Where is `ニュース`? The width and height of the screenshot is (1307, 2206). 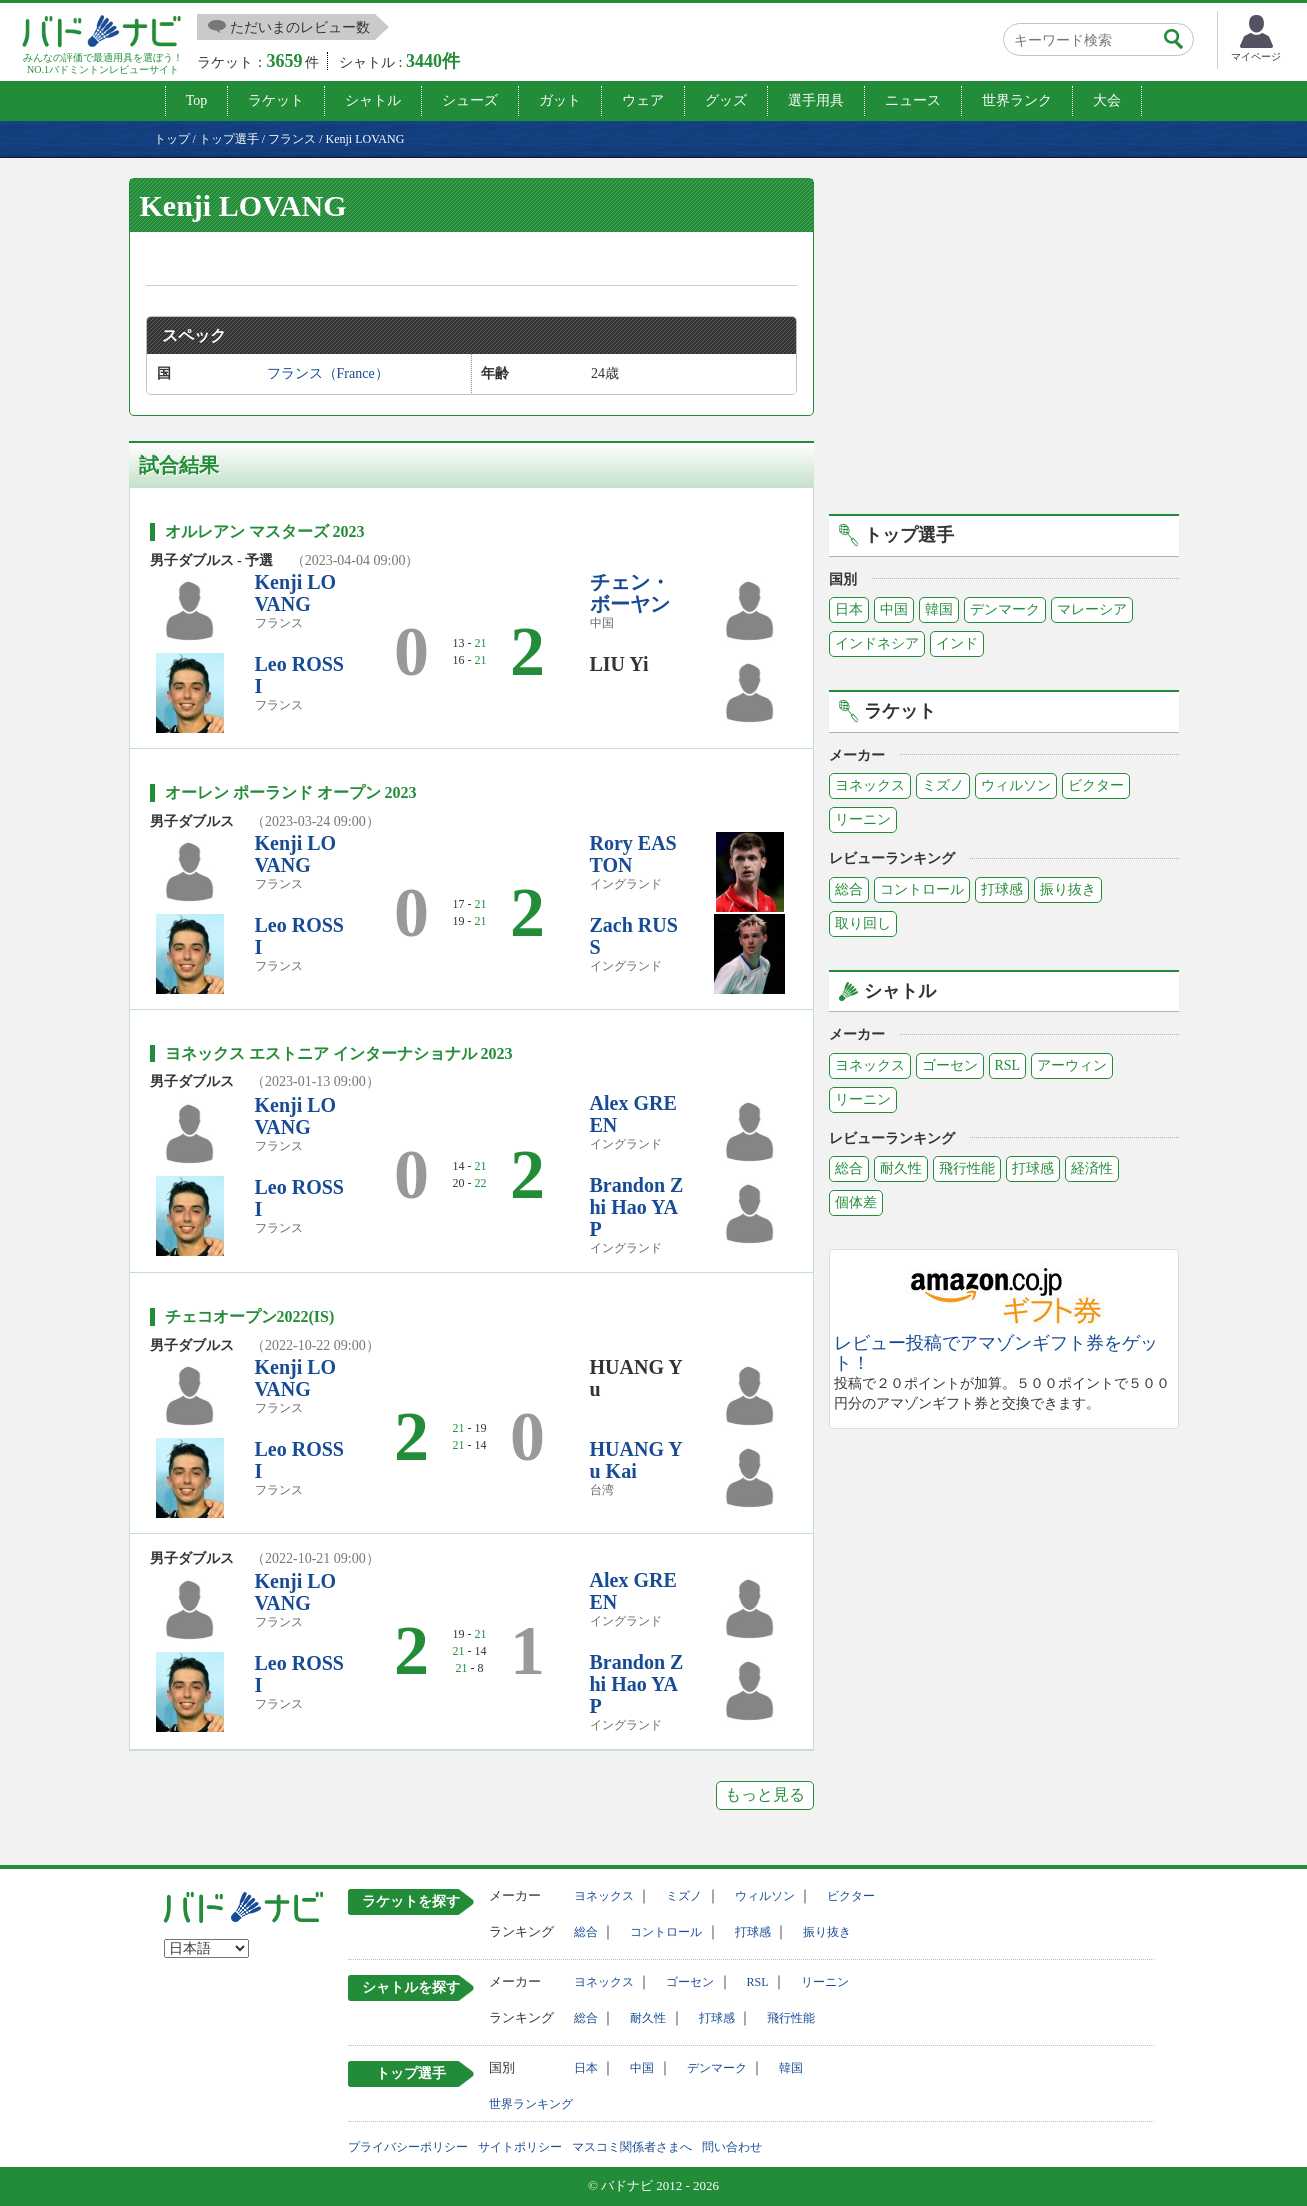 ニュース is located at coordinates (913, 100).